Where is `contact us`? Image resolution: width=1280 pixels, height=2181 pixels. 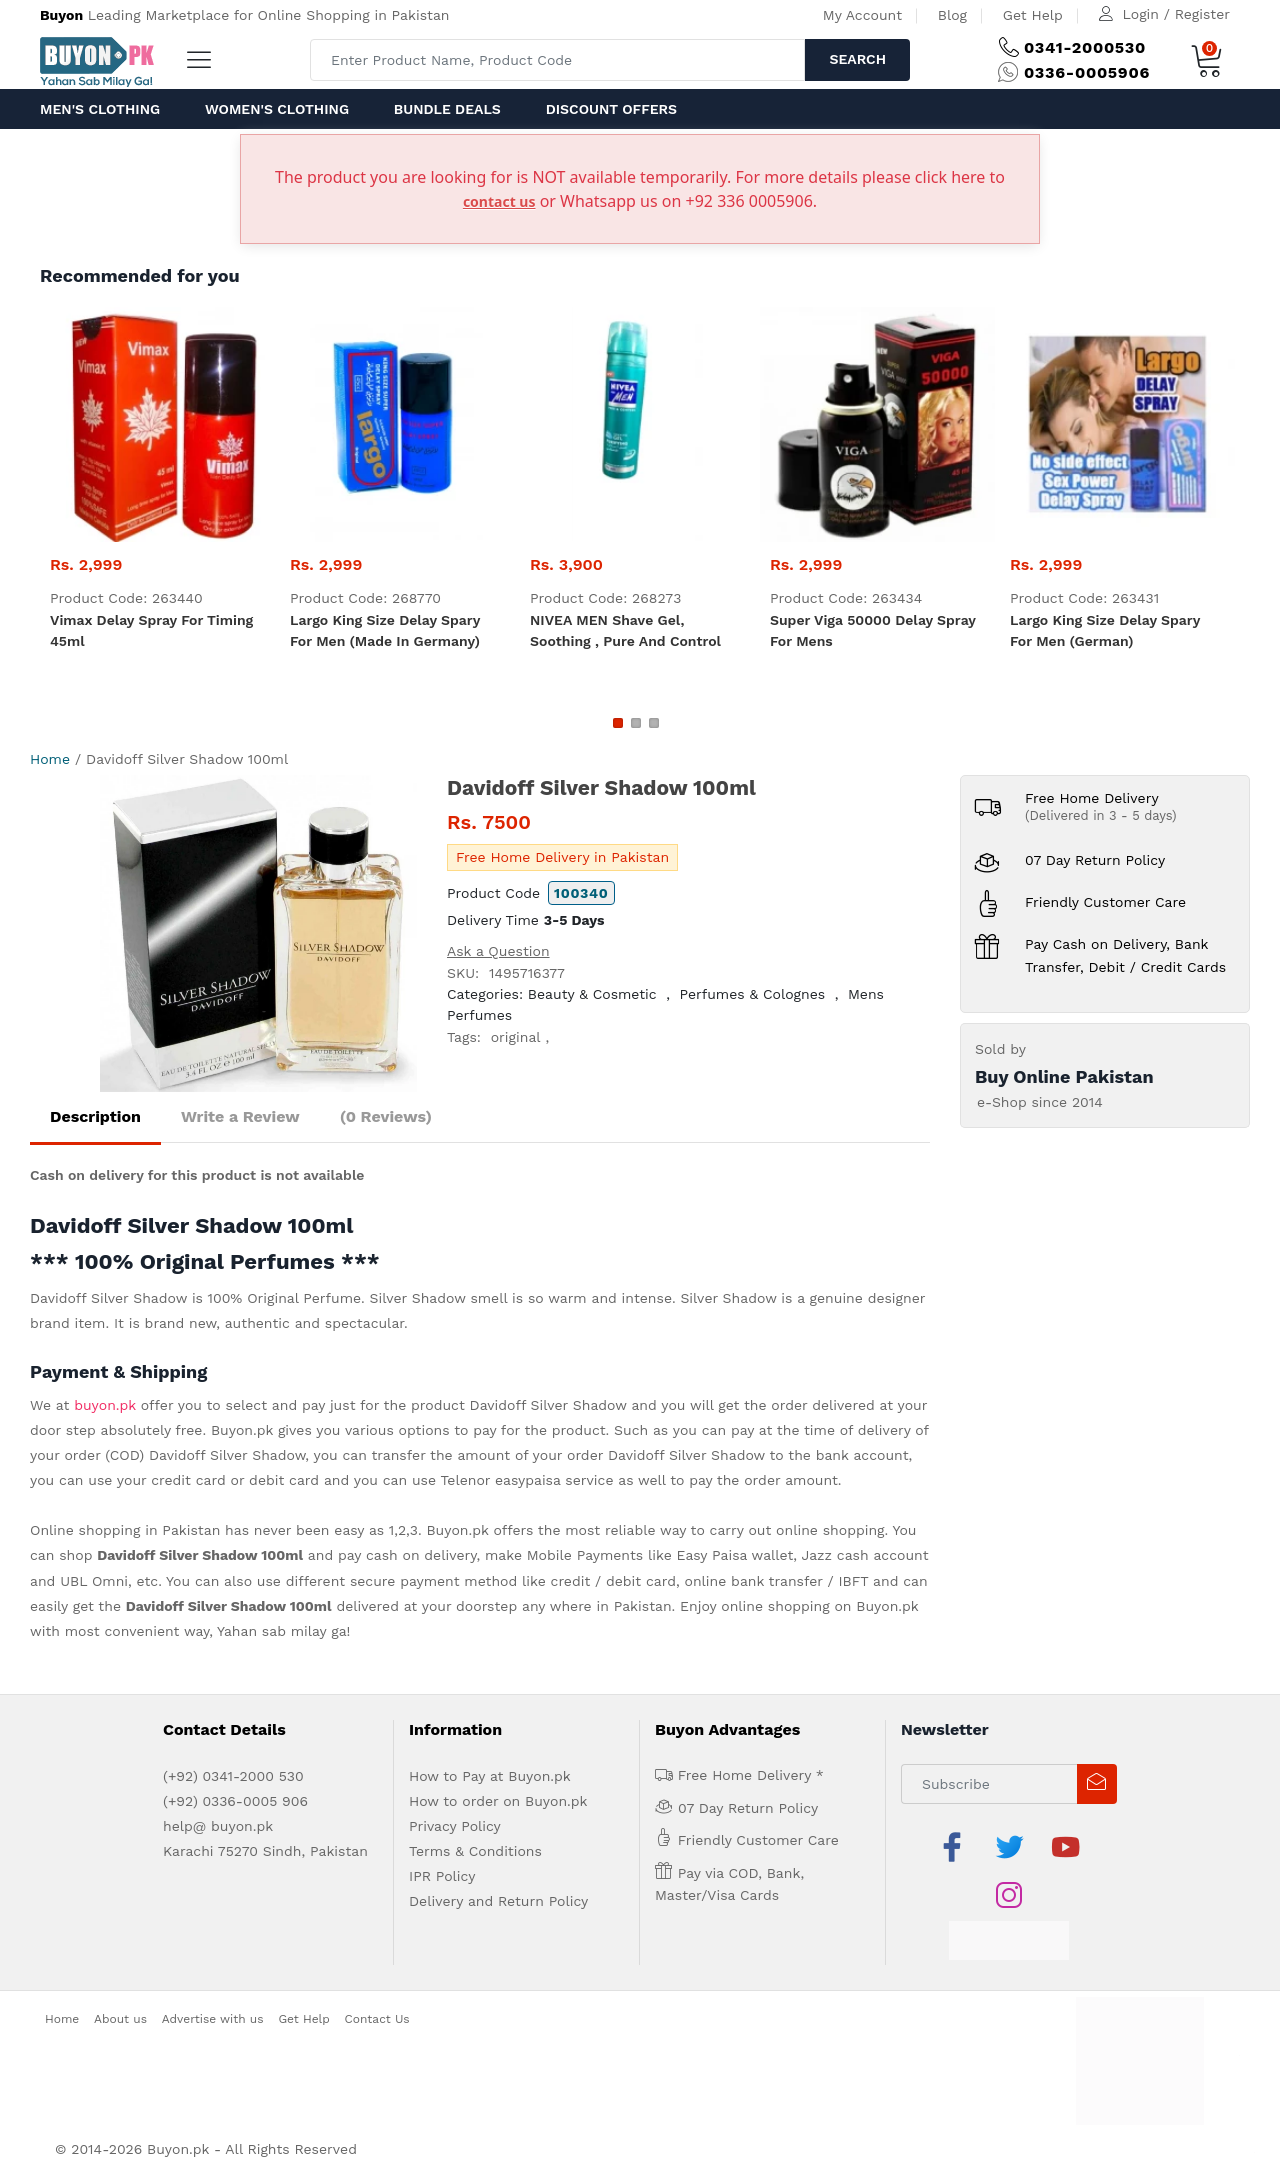
contact us is located at coordinates (499, 201).